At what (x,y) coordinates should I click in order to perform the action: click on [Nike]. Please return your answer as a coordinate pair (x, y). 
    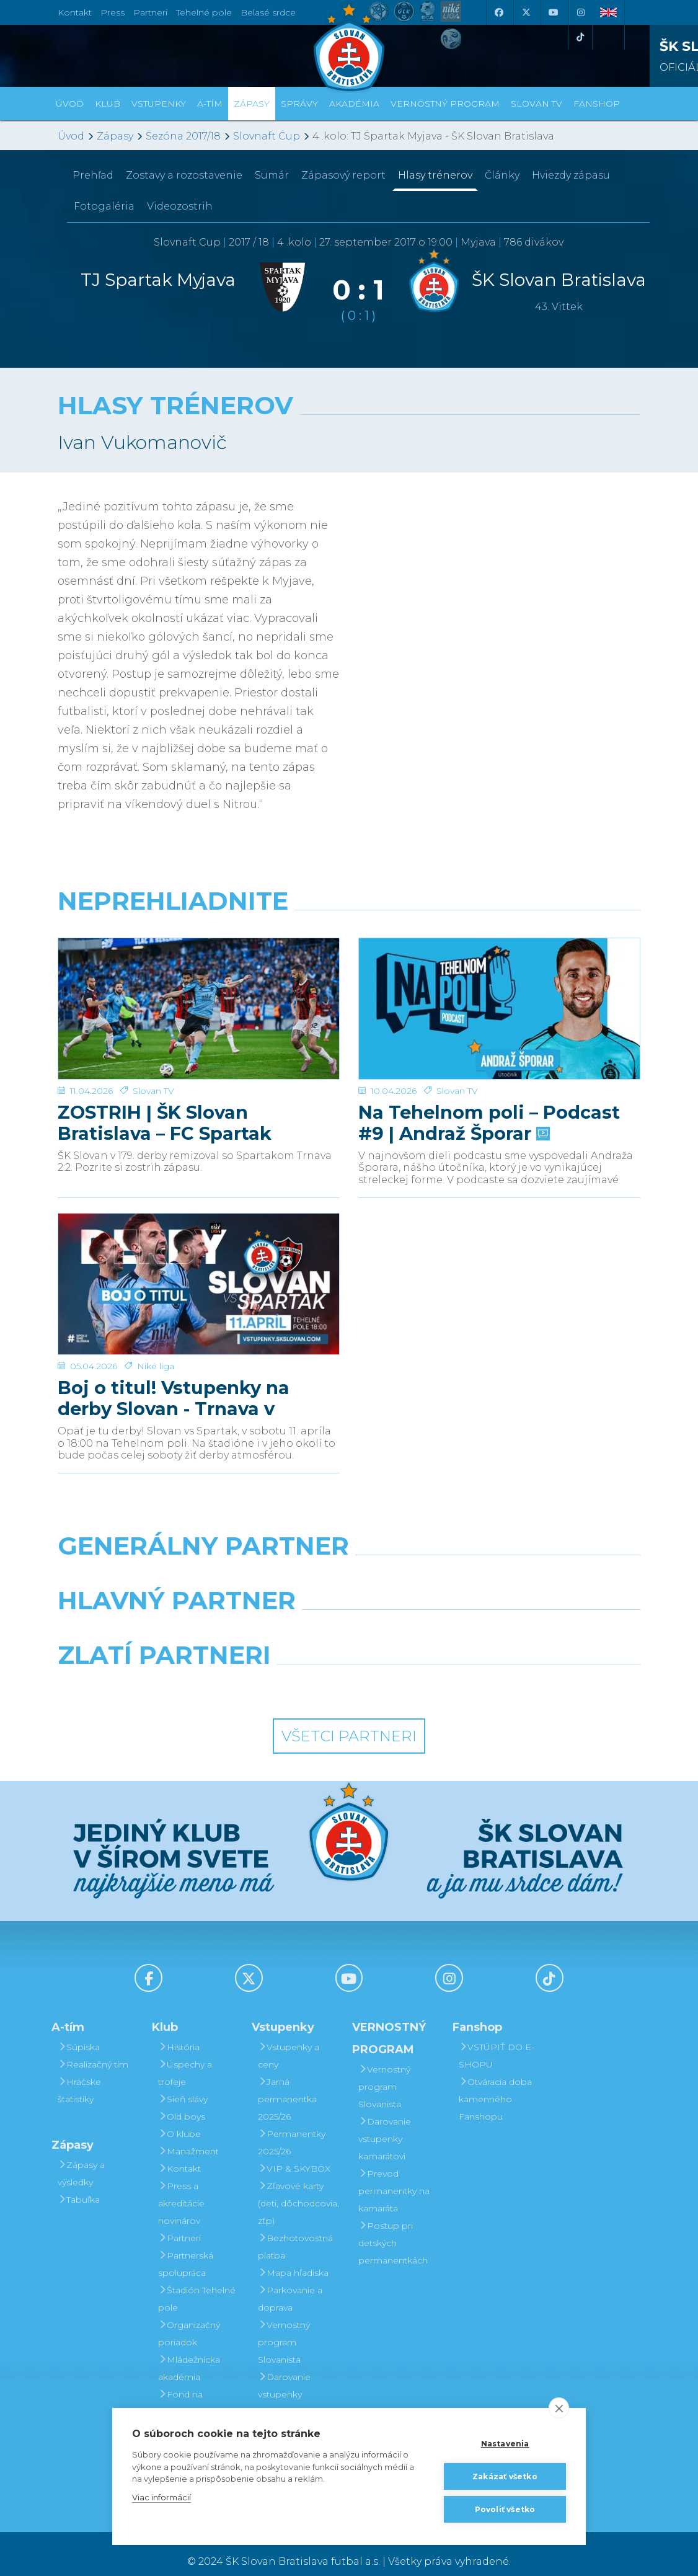
    Looking at the image, I should click on (349, 1563).